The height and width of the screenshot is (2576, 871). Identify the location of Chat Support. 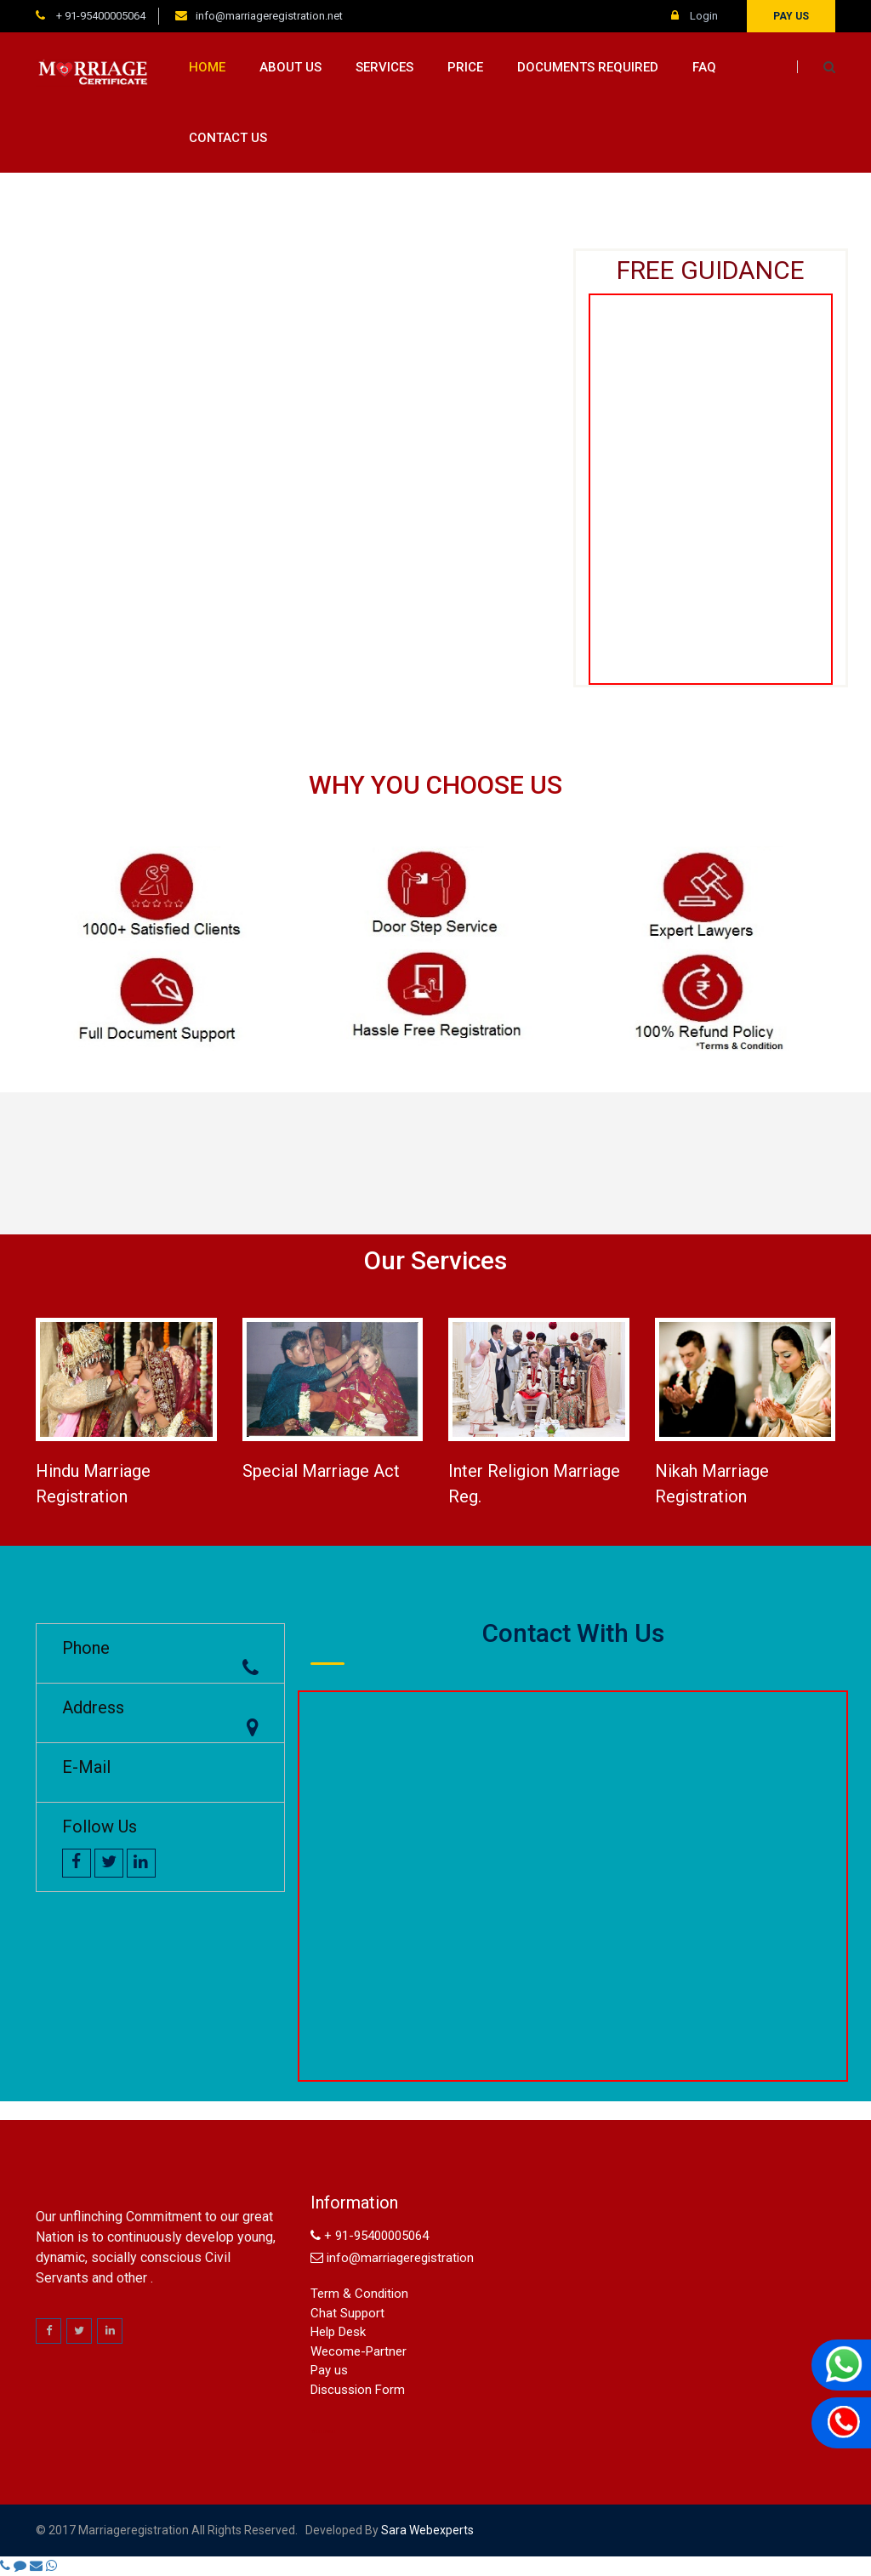
(347, 2313).